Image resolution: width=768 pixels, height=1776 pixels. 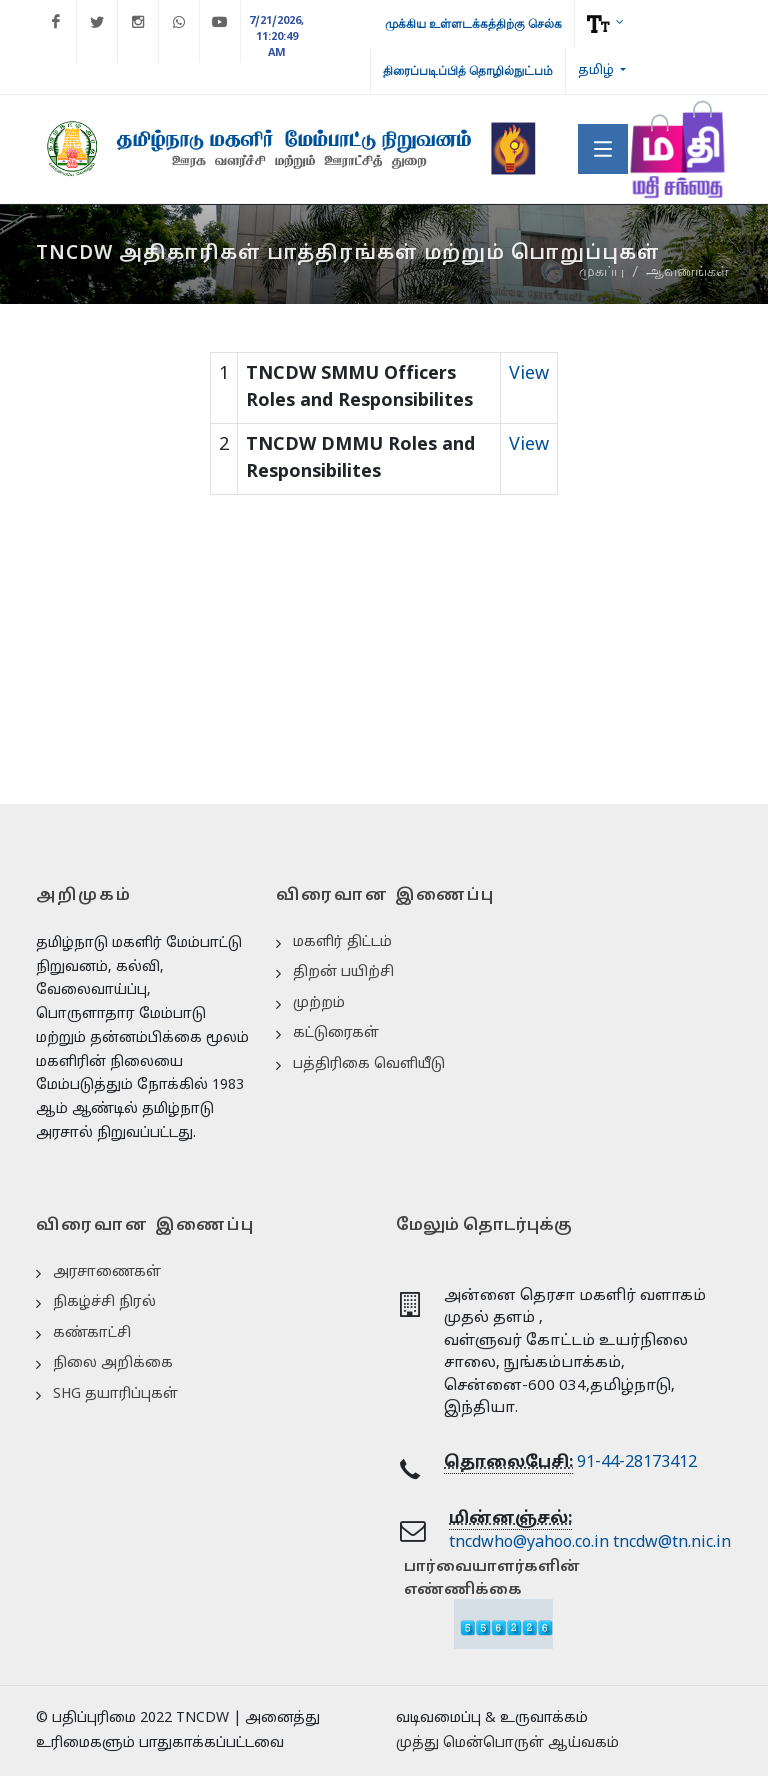 I want to click on முற்றம், so click(x=319, y=1003).